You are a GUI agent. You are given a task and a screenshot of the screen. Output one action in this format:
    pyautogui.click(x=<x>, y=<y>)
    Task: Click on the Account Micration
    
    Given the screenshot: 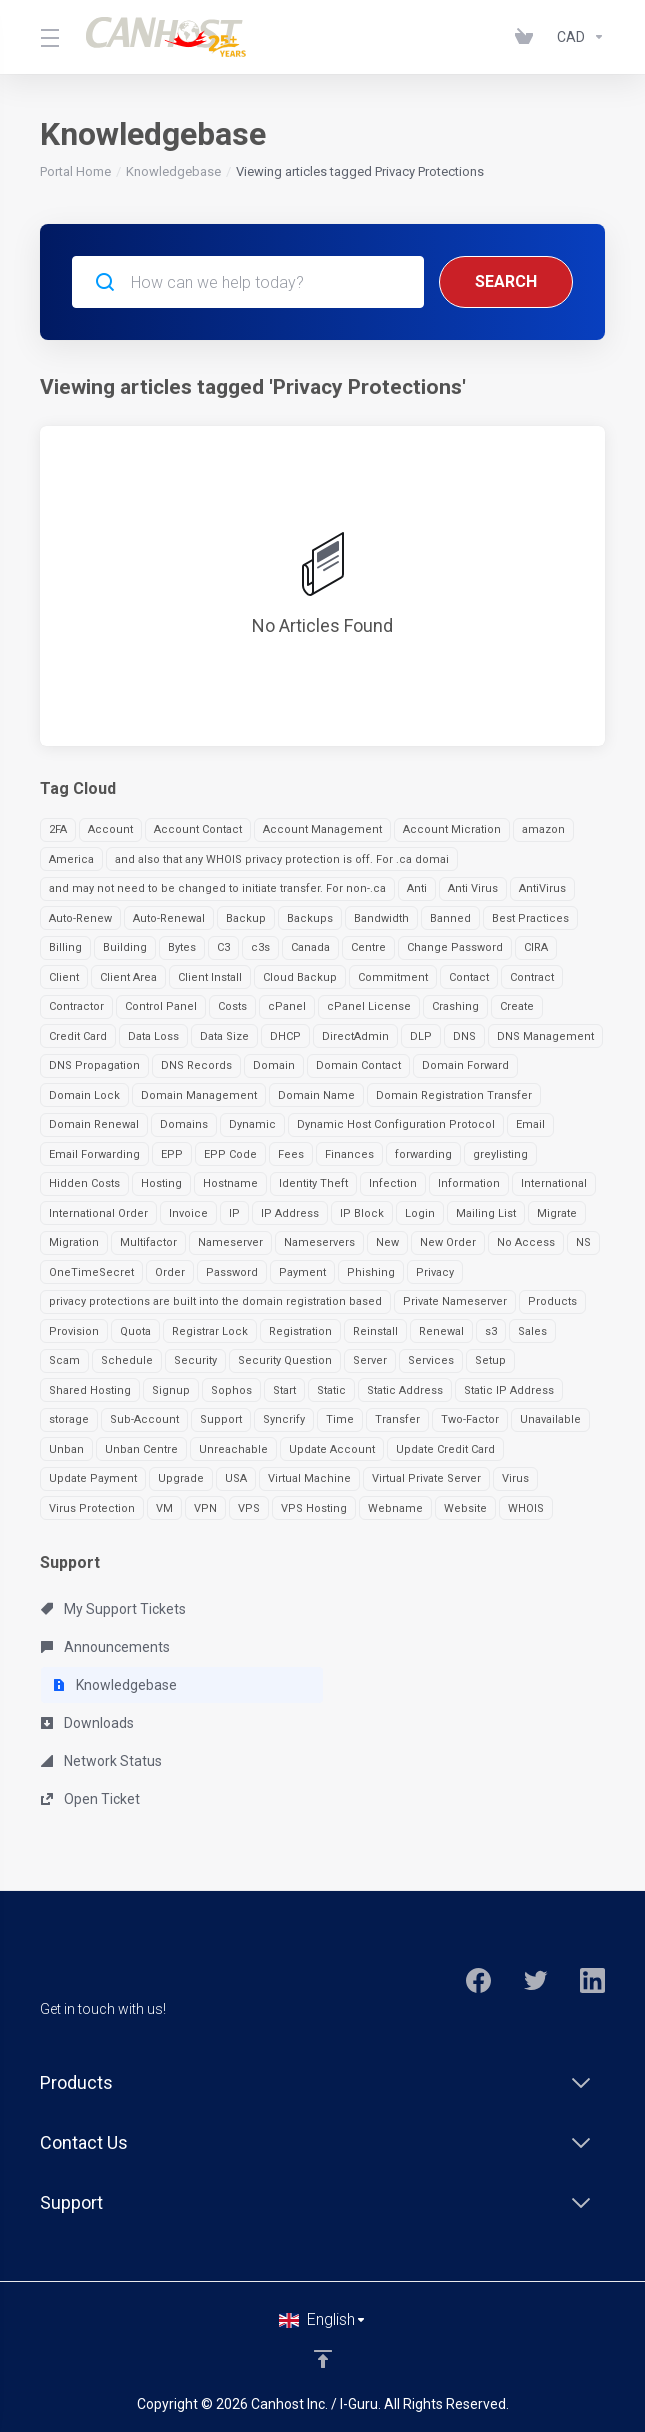 What is the action you would take?
    pyautogui.click(x=452, y=829)
    